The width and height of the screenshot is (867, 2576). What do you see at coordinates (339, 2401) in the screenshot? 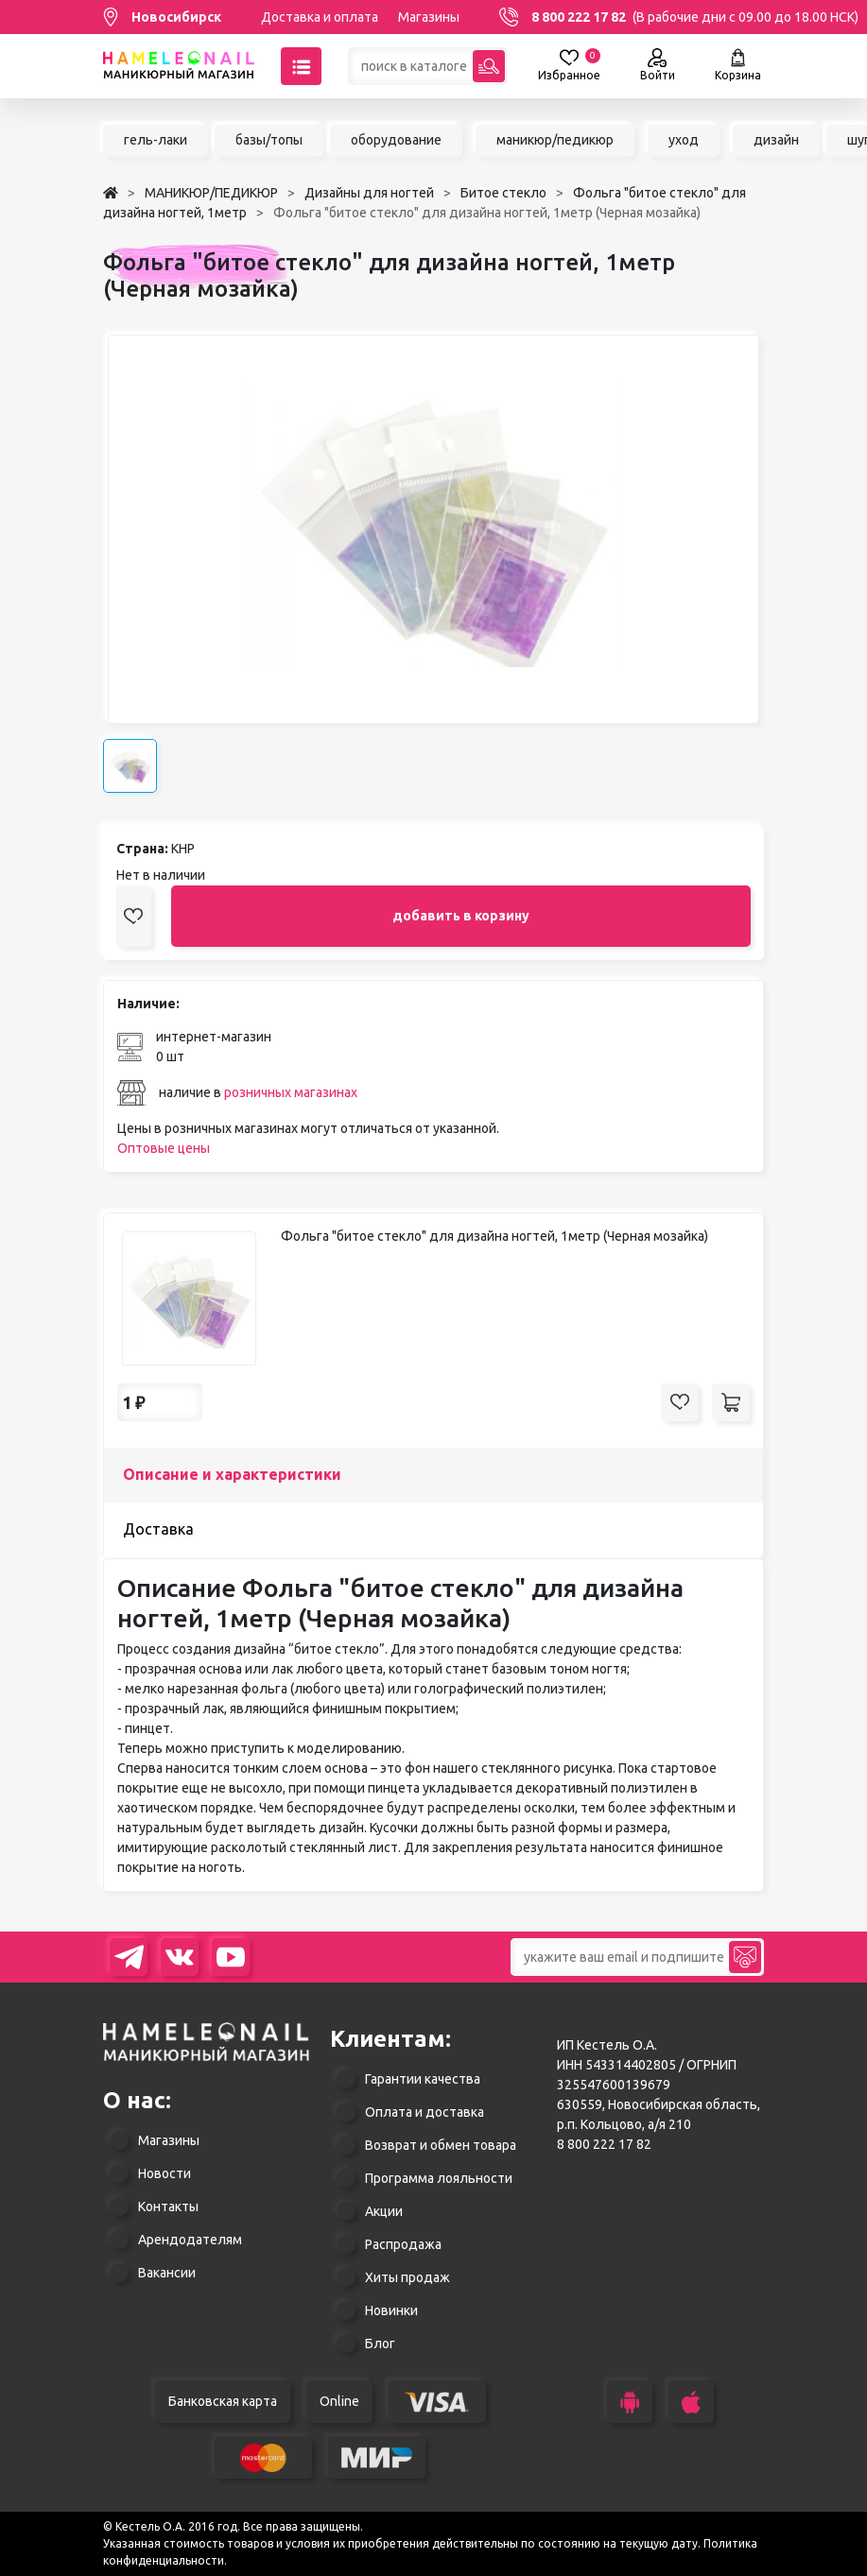
I see `Online` at bounding box center [339, 2401].